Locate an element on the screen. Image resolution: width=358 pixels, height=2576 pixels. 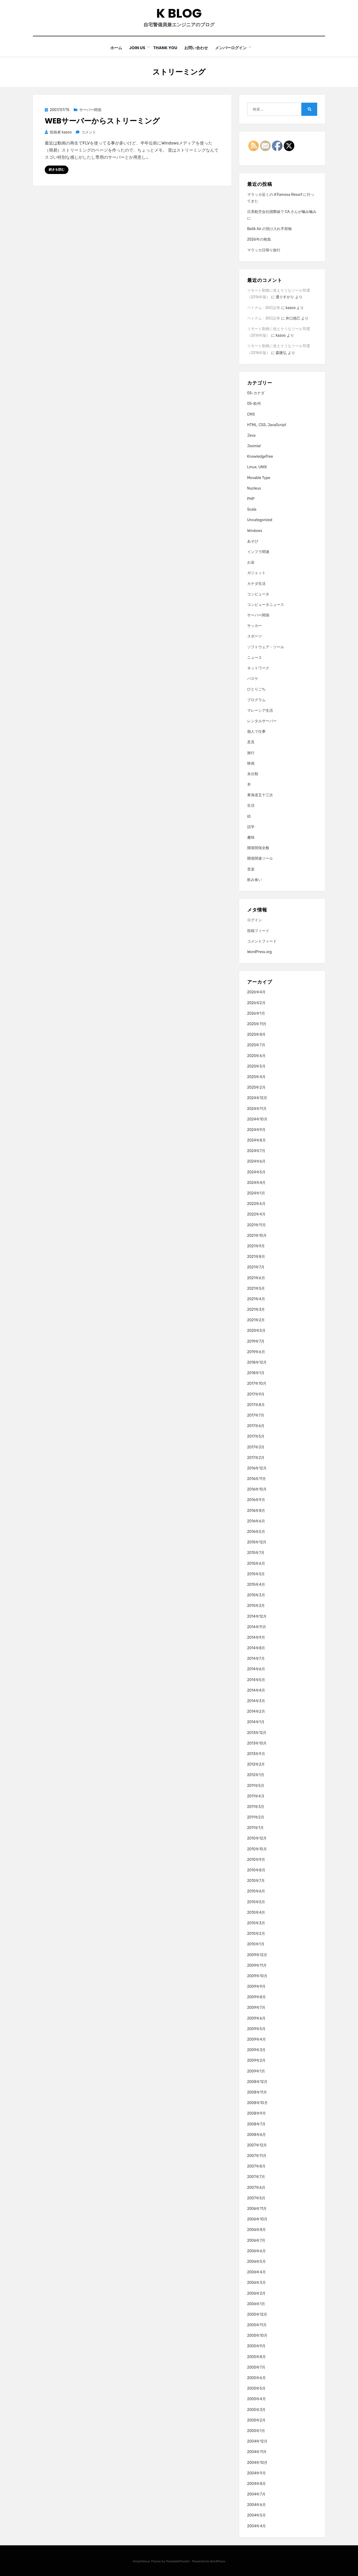
Joomla! is located at coordinates (254, 446).